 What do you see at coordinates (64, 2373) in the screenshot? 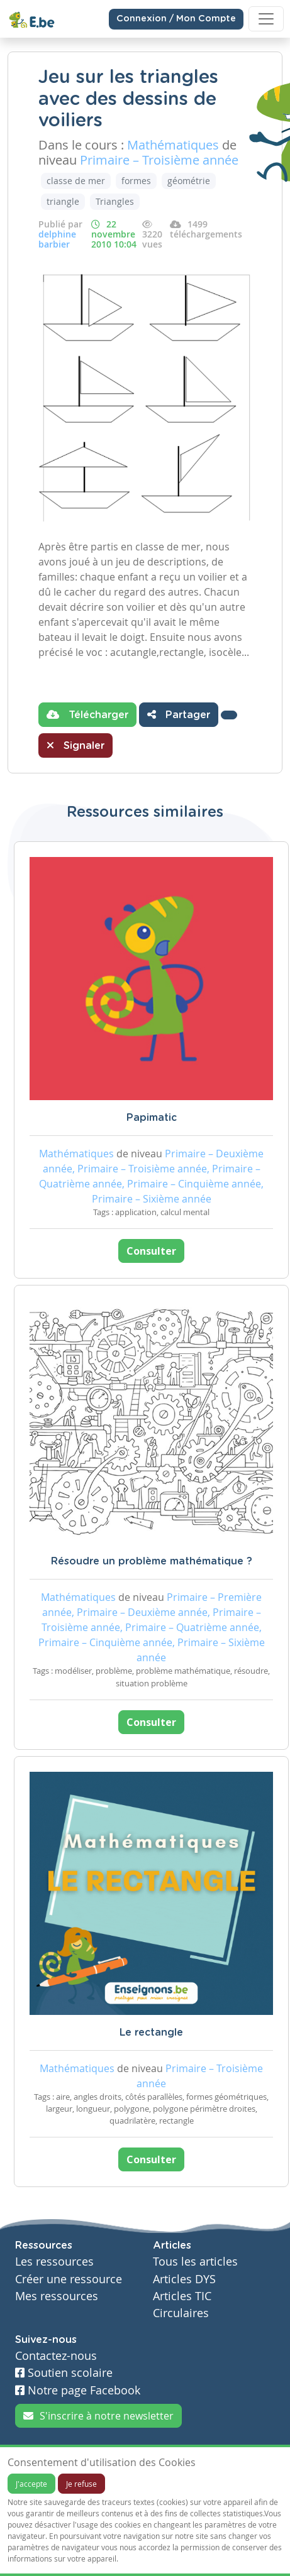
I see `Soutien scolaire` at bounding box center [64, 2373].